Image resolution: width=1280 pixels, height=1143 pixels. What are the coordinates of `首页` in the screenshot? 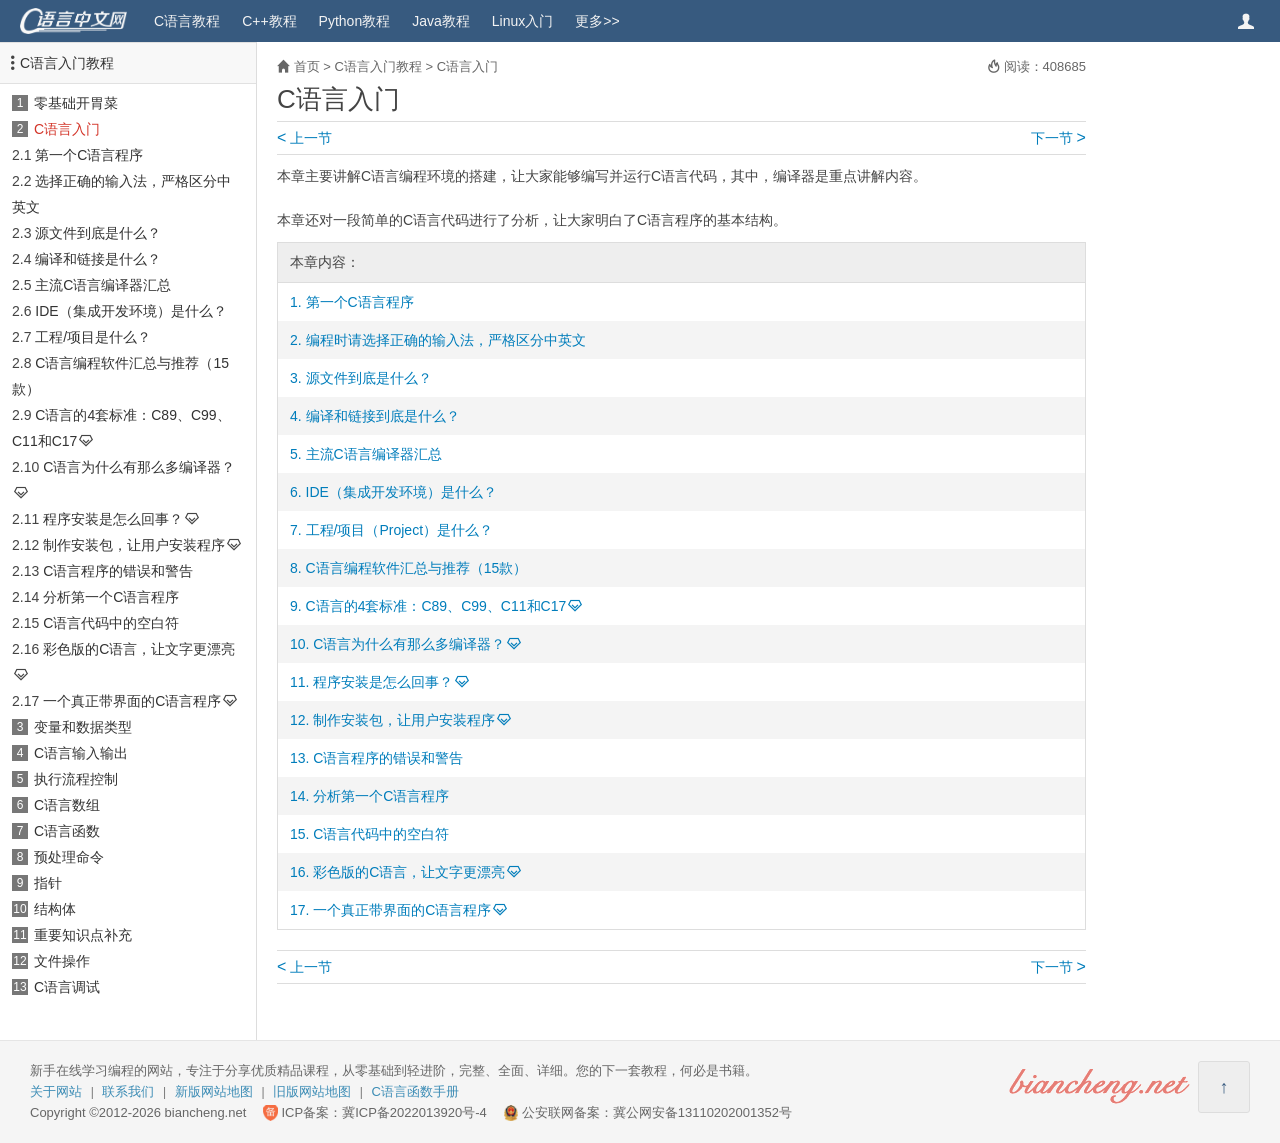 It's located at (307, 66).